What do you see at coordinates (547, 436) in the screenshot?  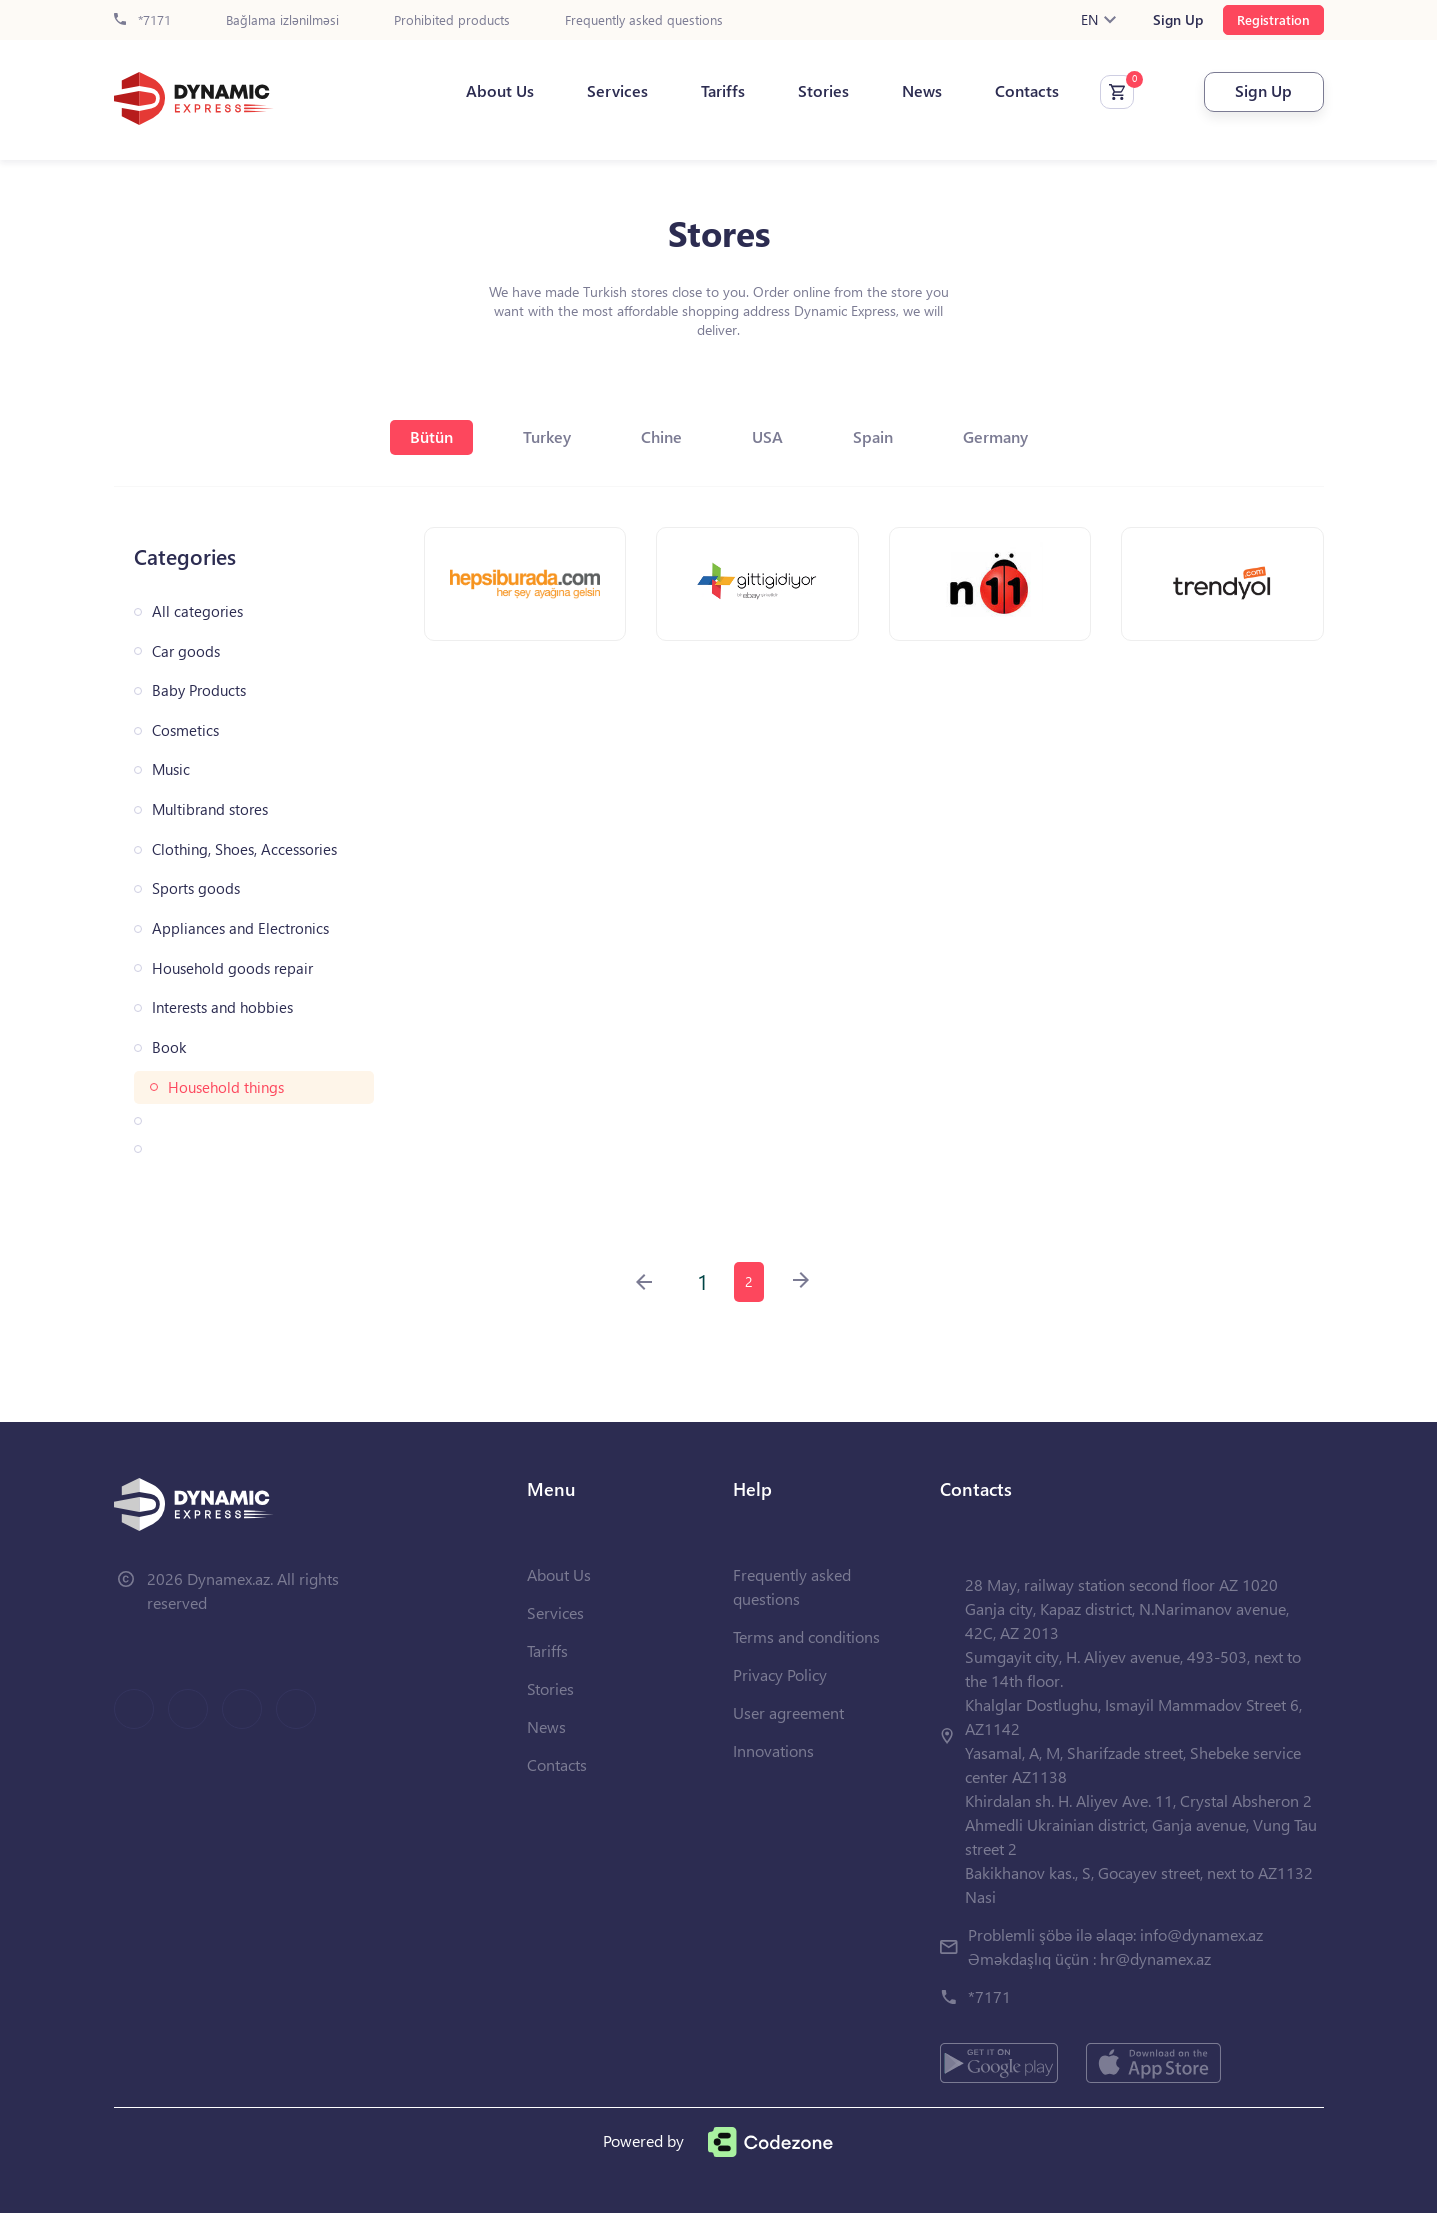 I see `Turkey` at bounding box center [547, 436].